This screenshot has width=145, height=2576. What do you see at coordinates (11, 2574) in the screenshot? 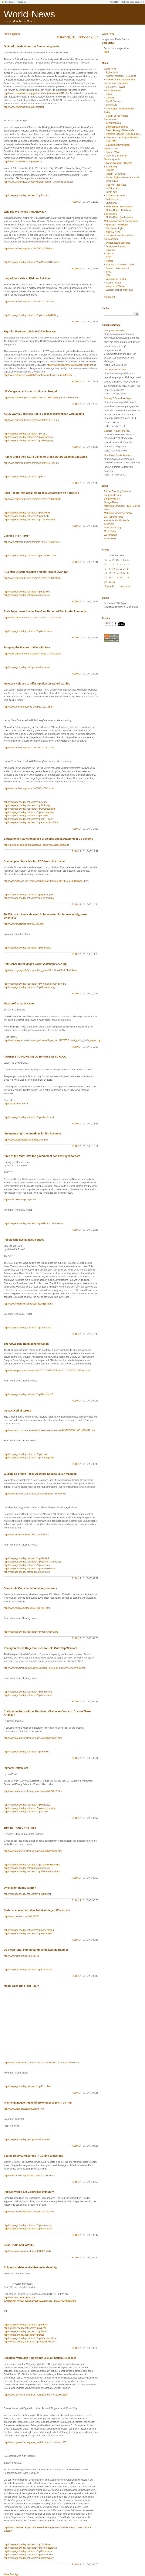
I see `ältere Beiträge` at bounding box center [11, 2574].